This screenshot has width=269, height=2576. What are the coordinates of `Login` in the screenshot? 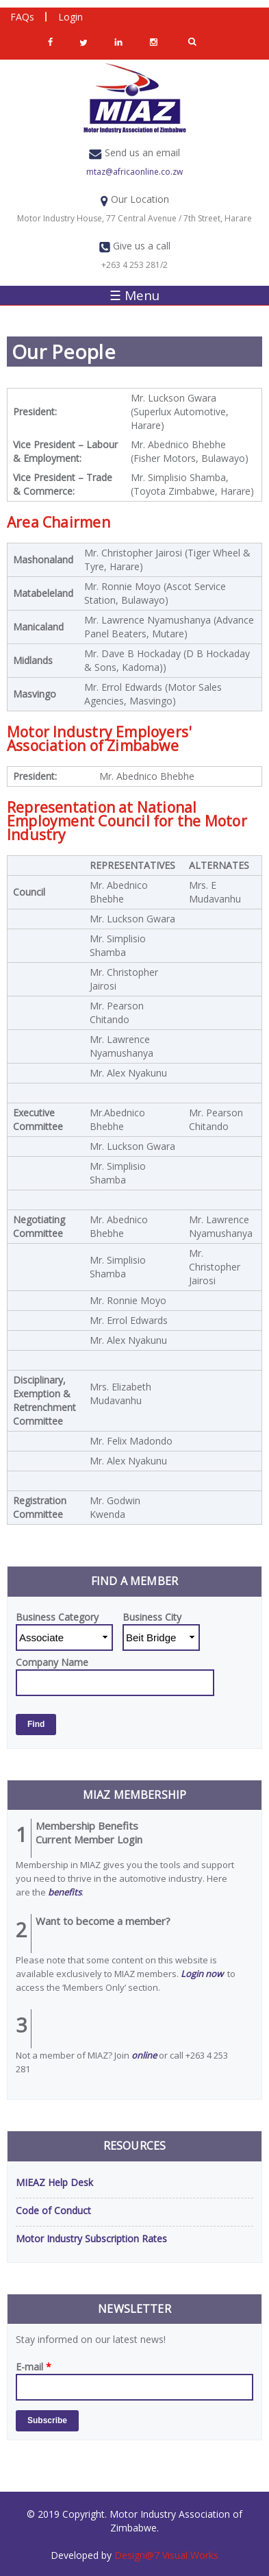 It's located at (70, 16).